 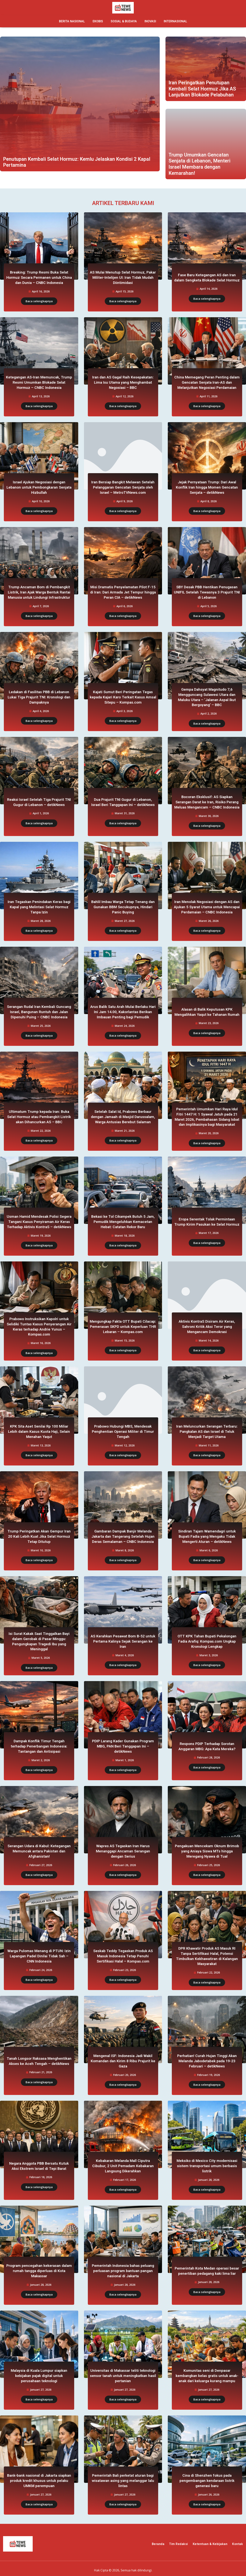 What do you see at coordinates (123, 1326) in the screenshot?
I see `Mengungkap Fakta OTT Bupati Cilacap: Pemerasan SKPD untuk Keperluan THR Lebaran – Kompas.com` at bounding box center [123, 1326].